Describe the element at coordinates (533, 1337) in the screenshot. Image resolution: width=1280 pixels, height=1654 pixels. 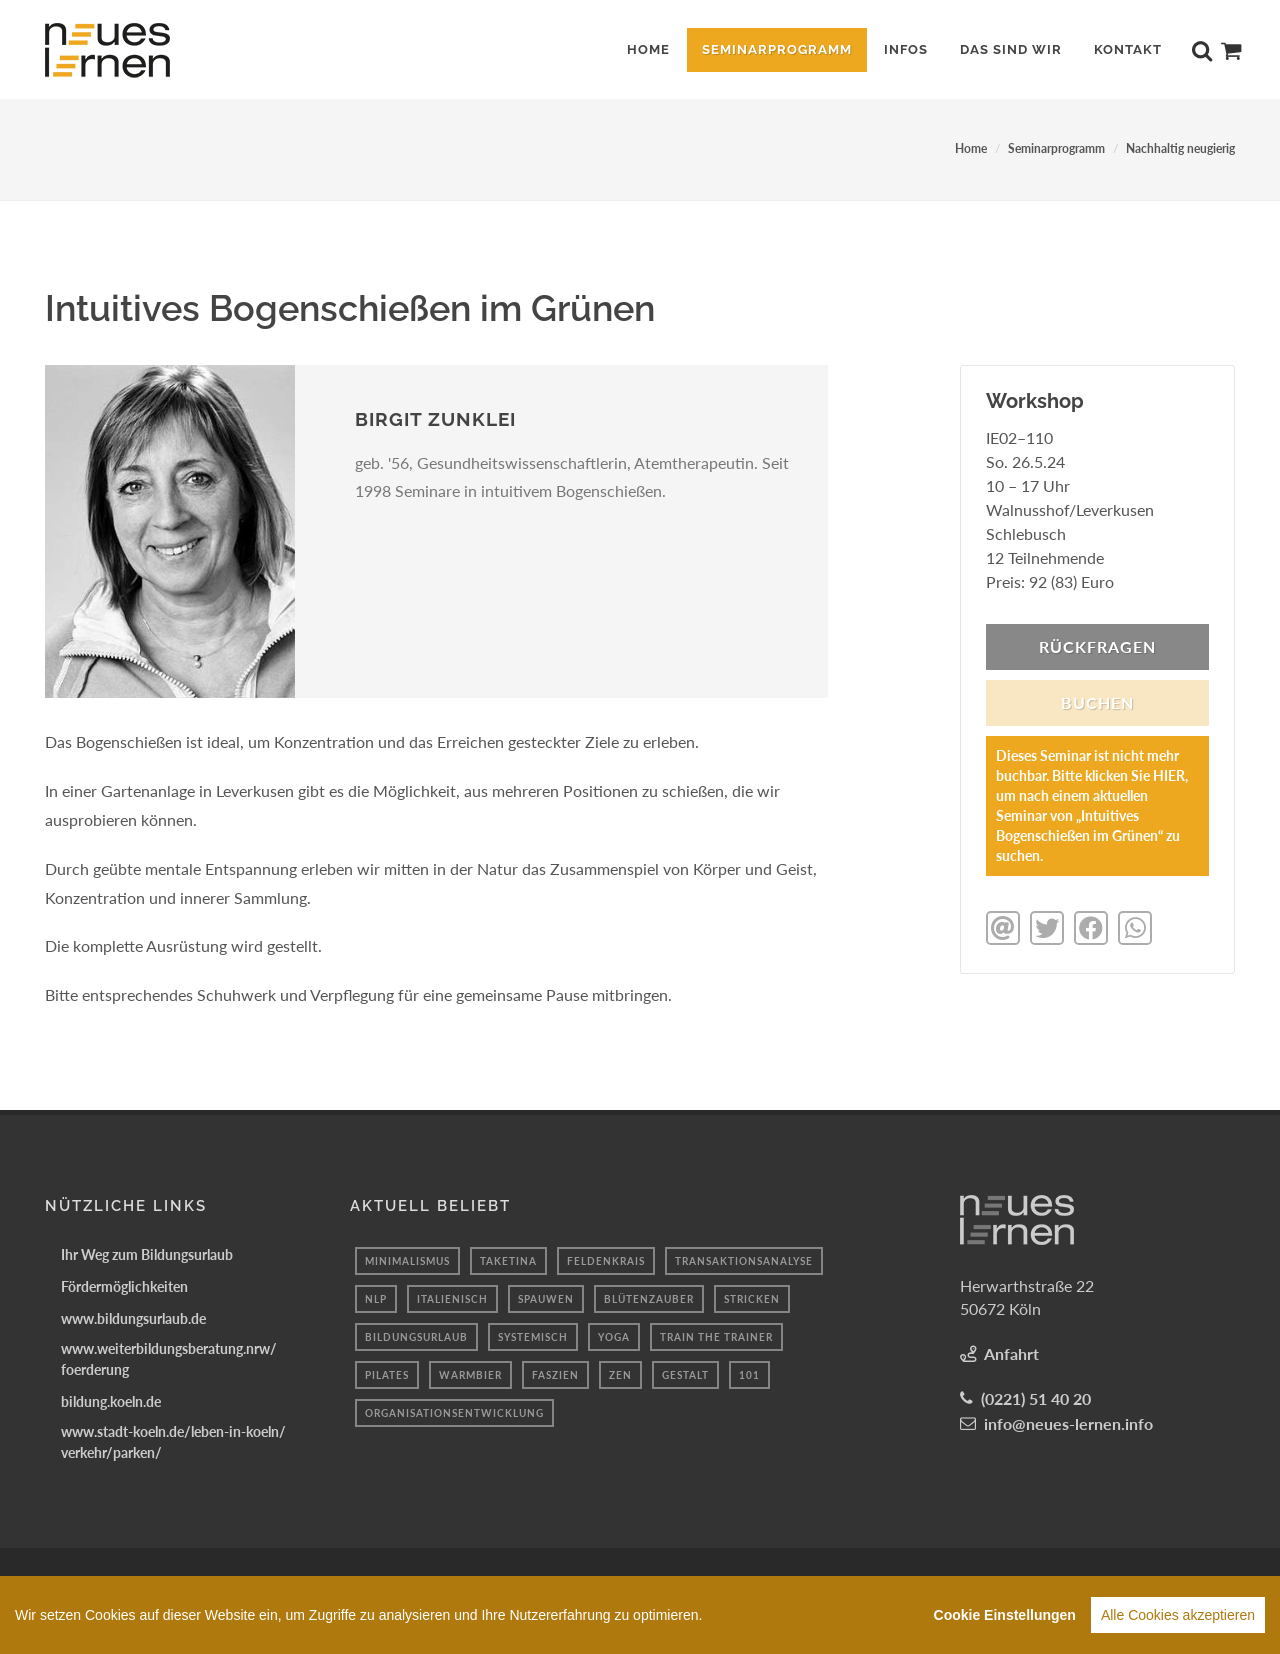
I see `systemisch` at that location.